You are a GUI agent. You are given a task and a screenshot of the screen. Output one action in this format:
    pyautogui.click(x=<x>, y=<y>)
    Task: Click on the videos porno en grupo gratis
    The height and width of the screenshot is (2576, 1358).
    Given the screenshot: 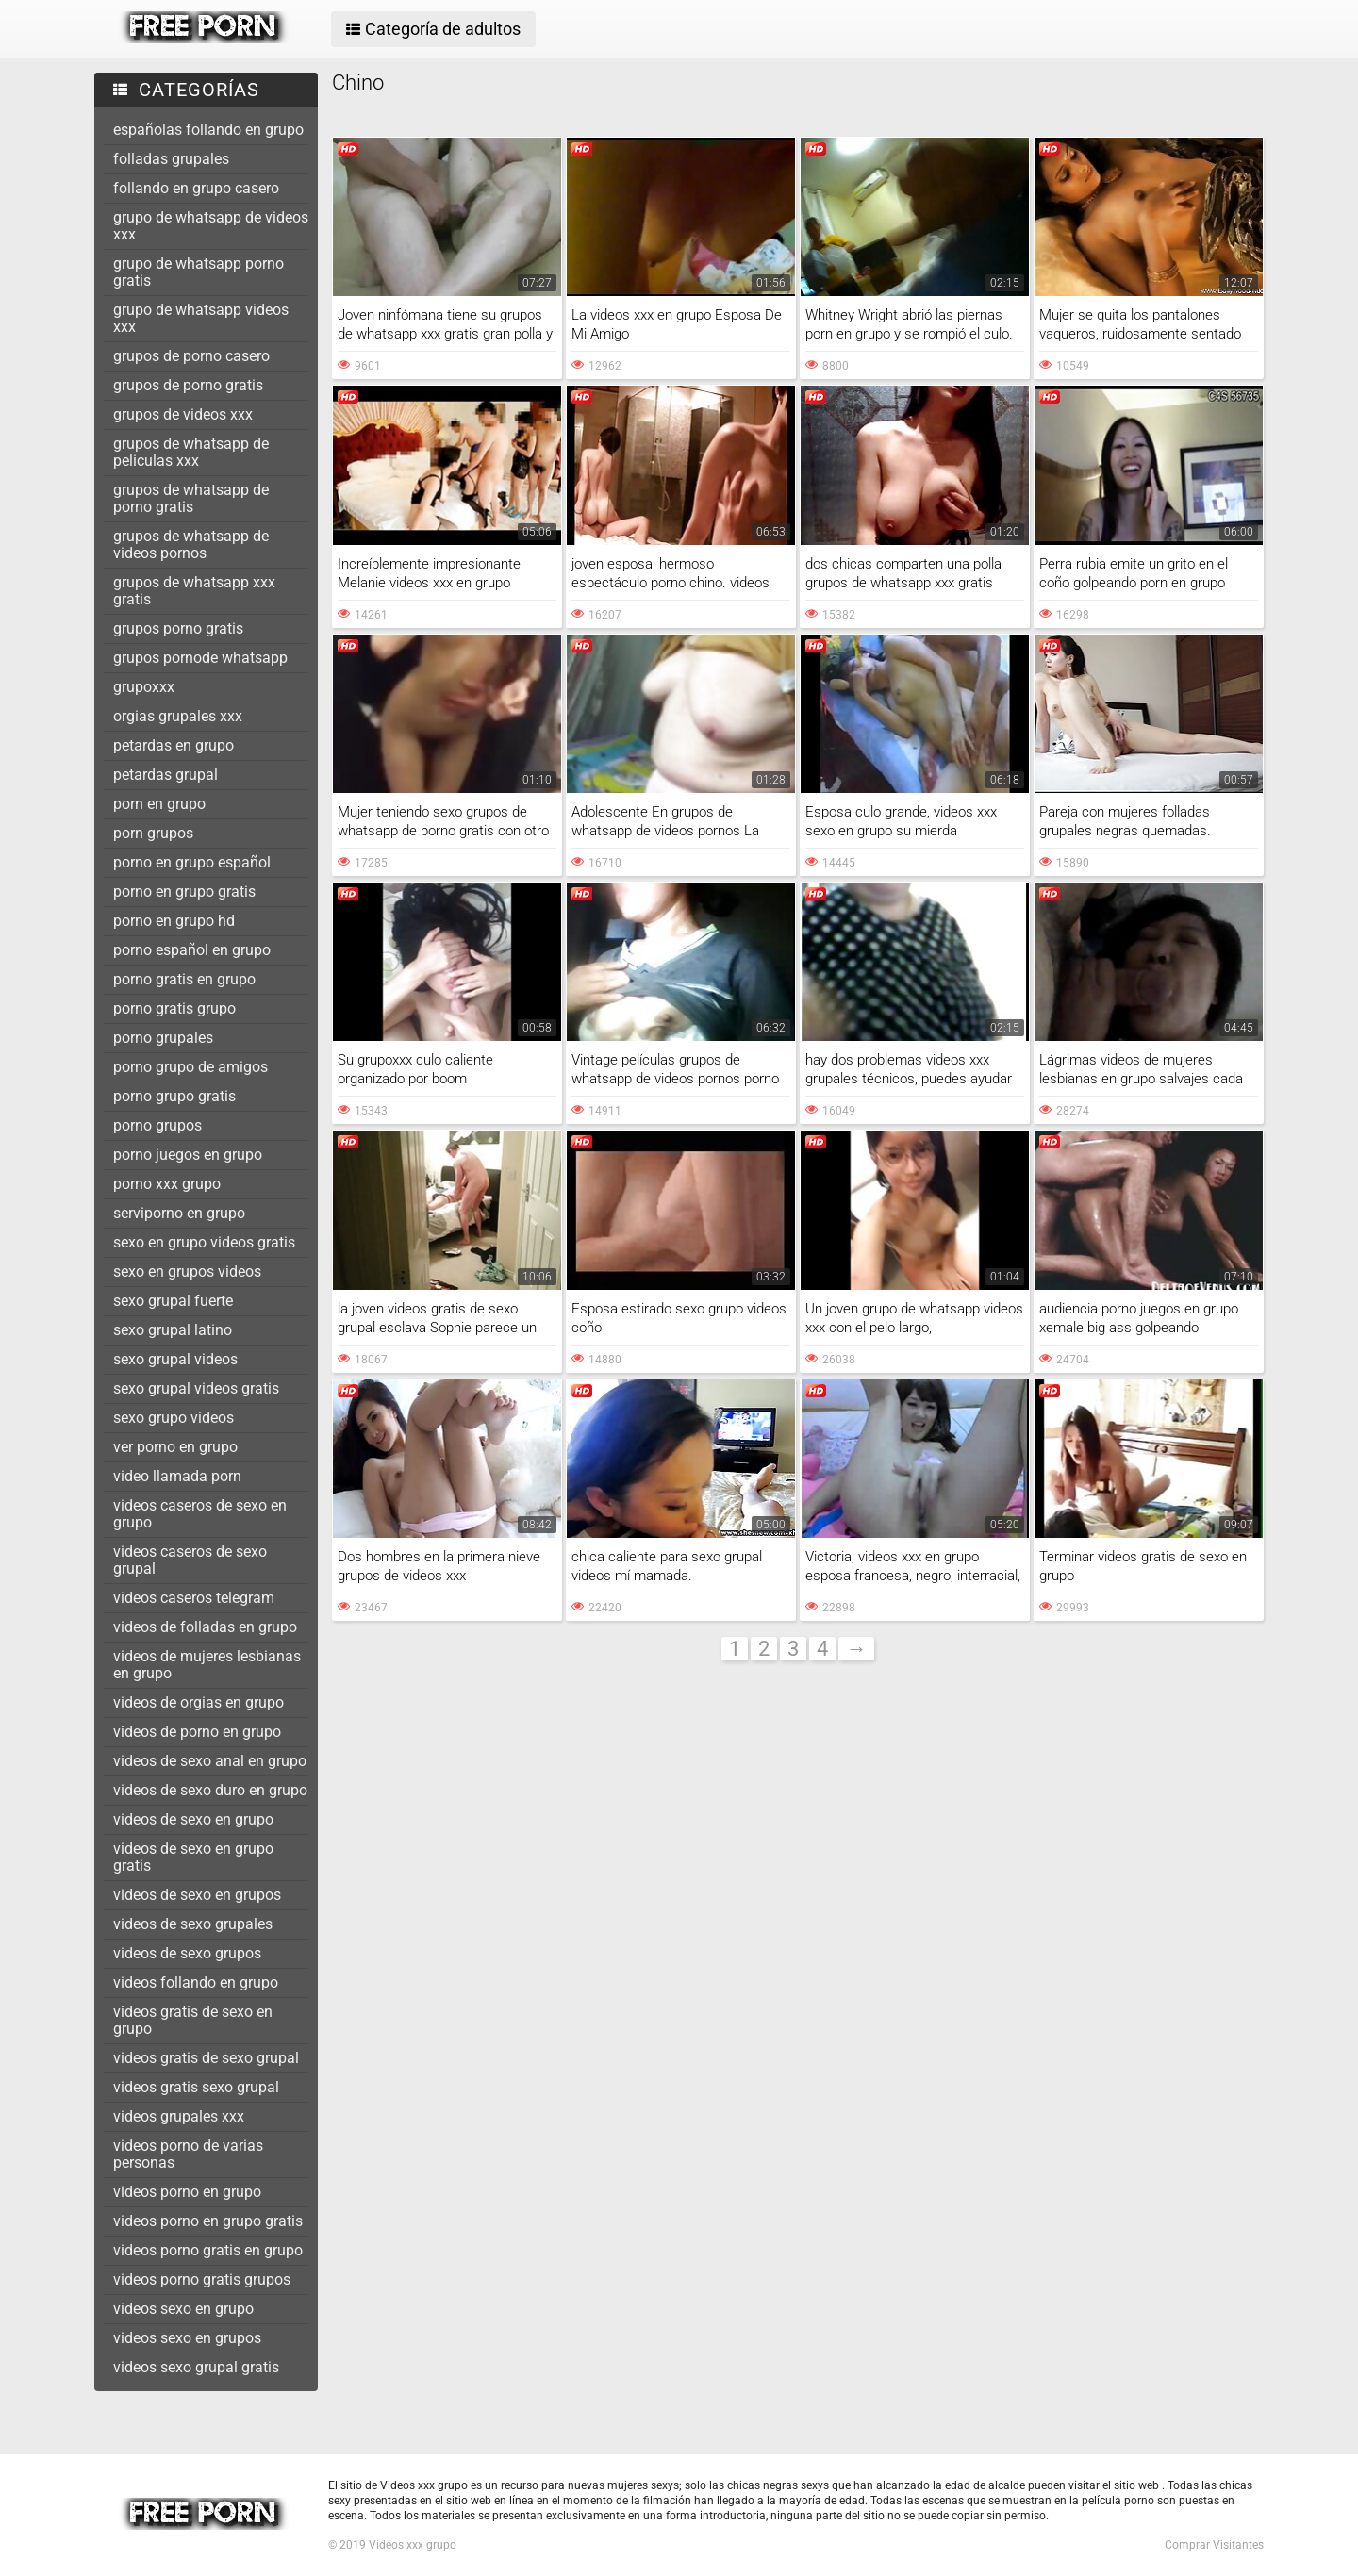 What is the action you would take?
    pyautogui.click(x=208, y=2221)
    